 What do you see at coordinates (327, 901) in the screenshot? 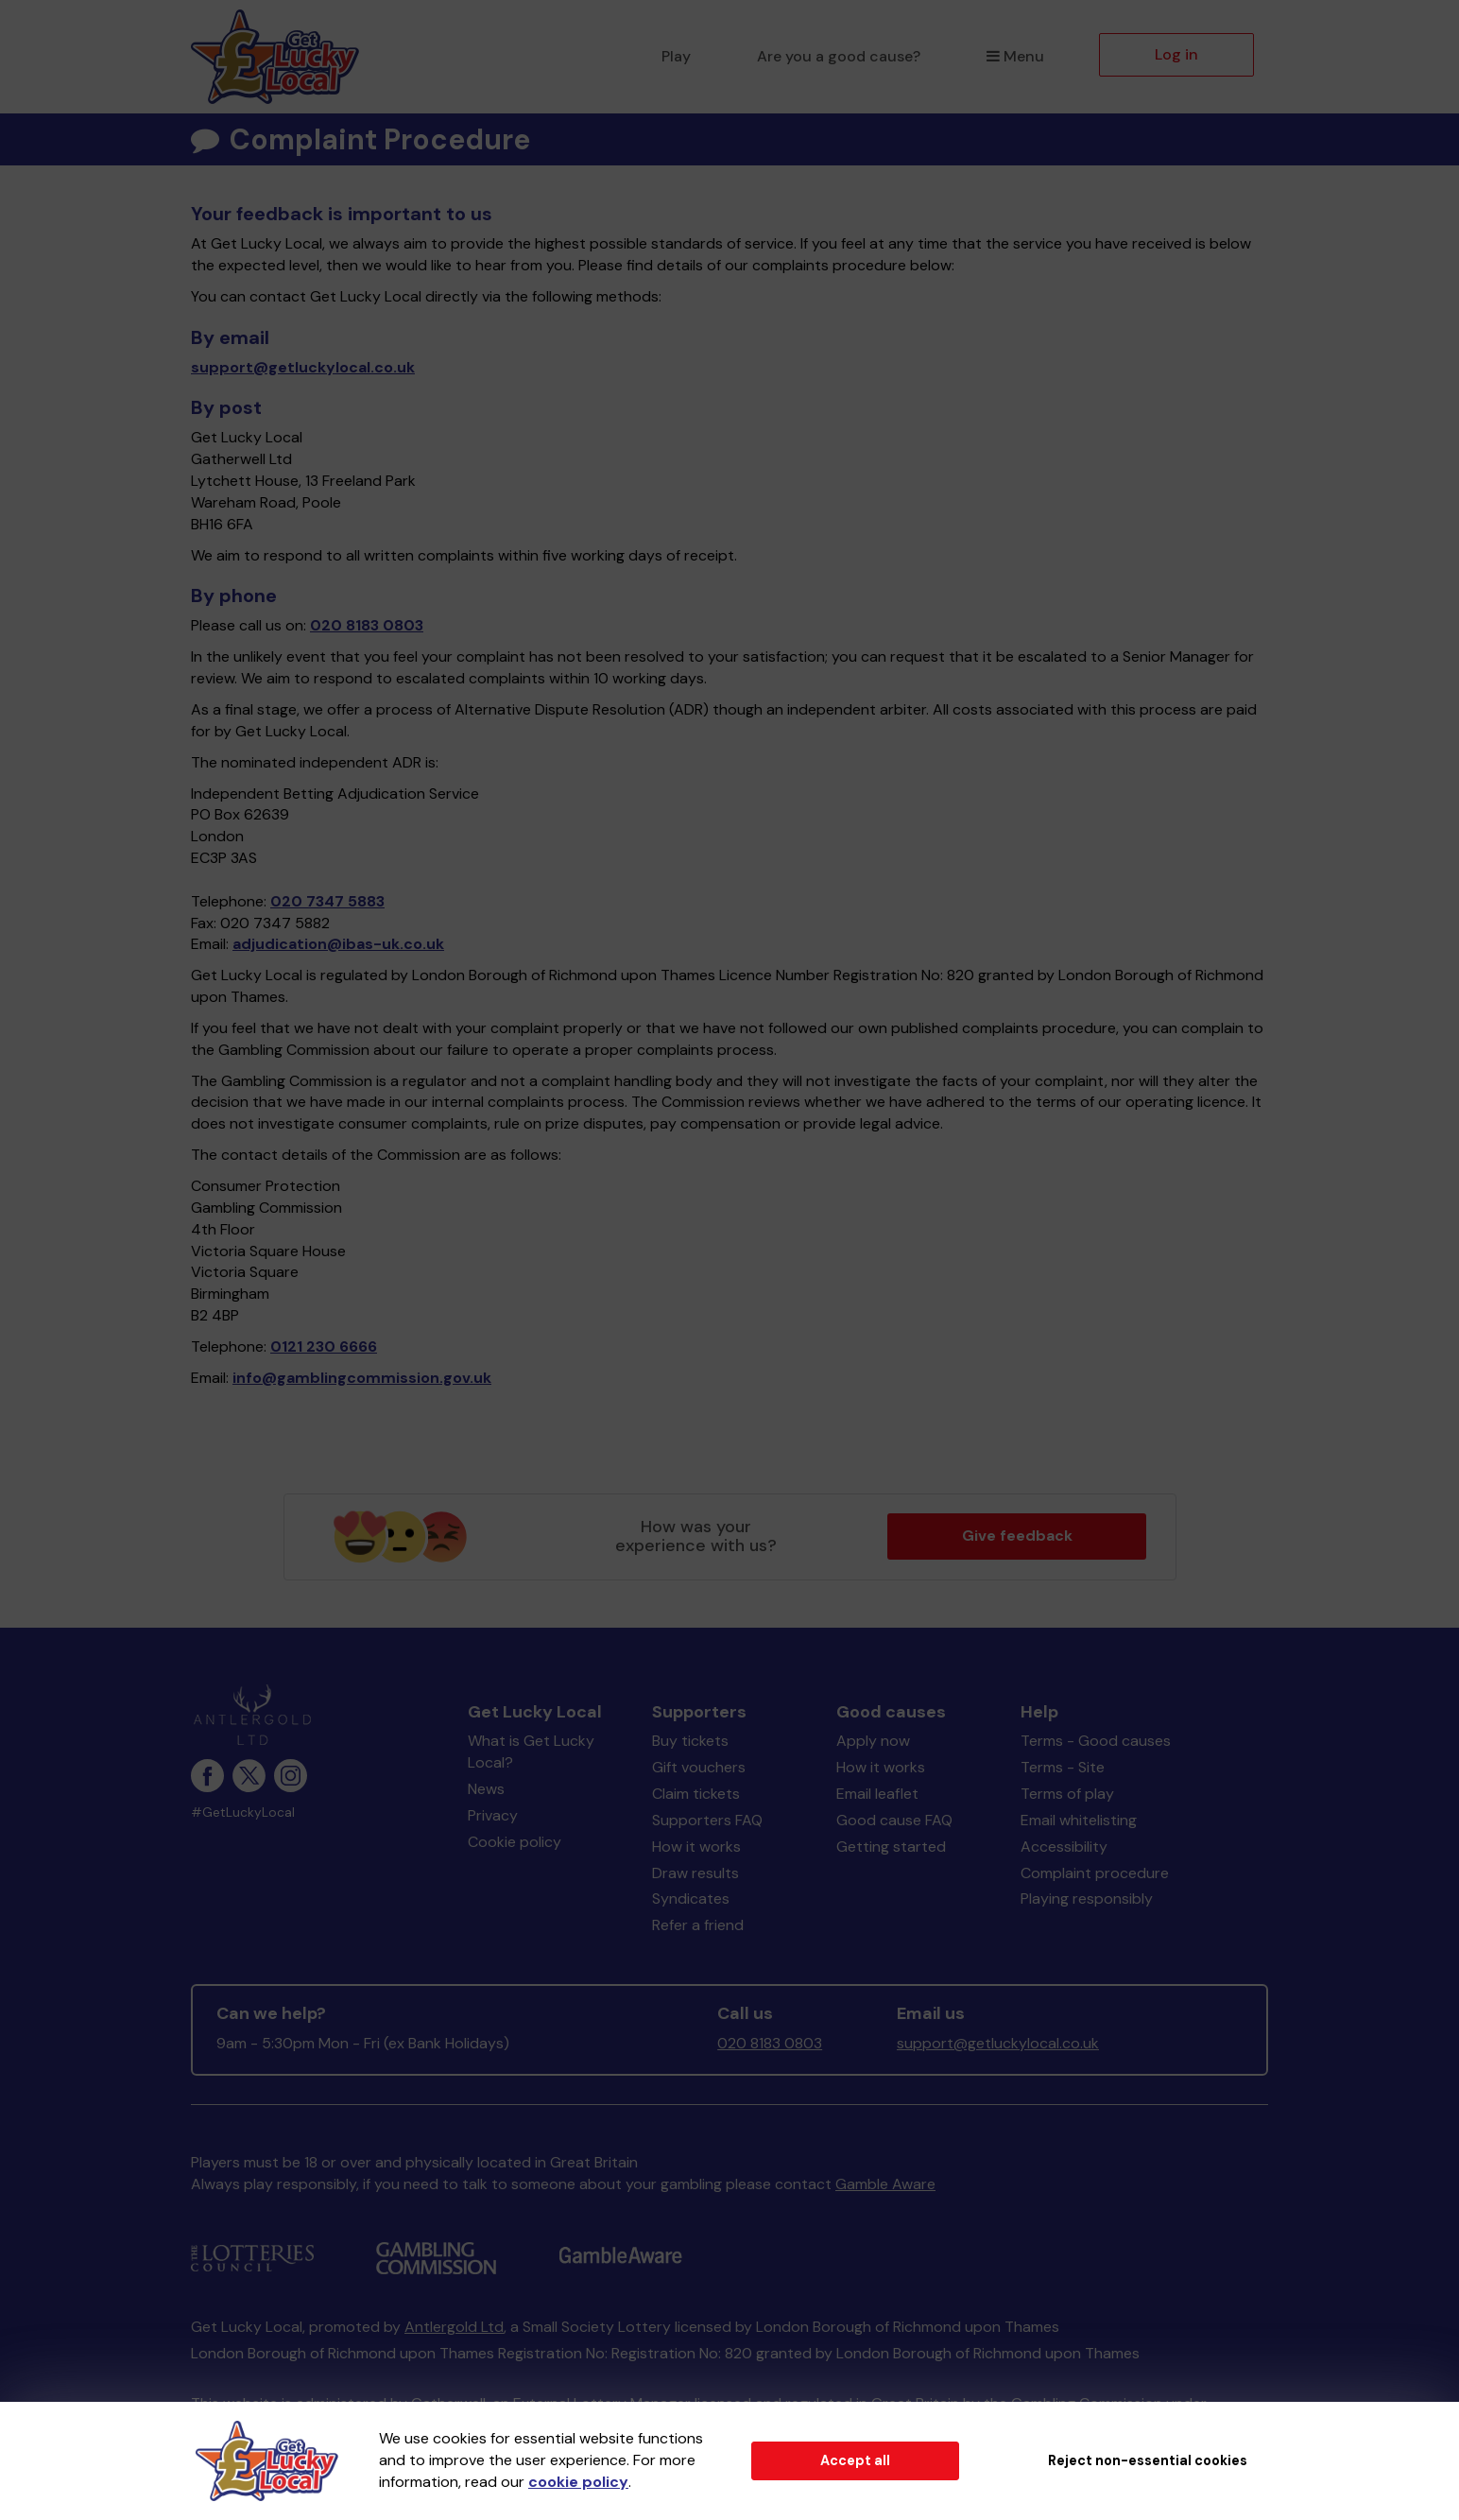
I see `020 7347 5883` at bounding box center [327, 901].